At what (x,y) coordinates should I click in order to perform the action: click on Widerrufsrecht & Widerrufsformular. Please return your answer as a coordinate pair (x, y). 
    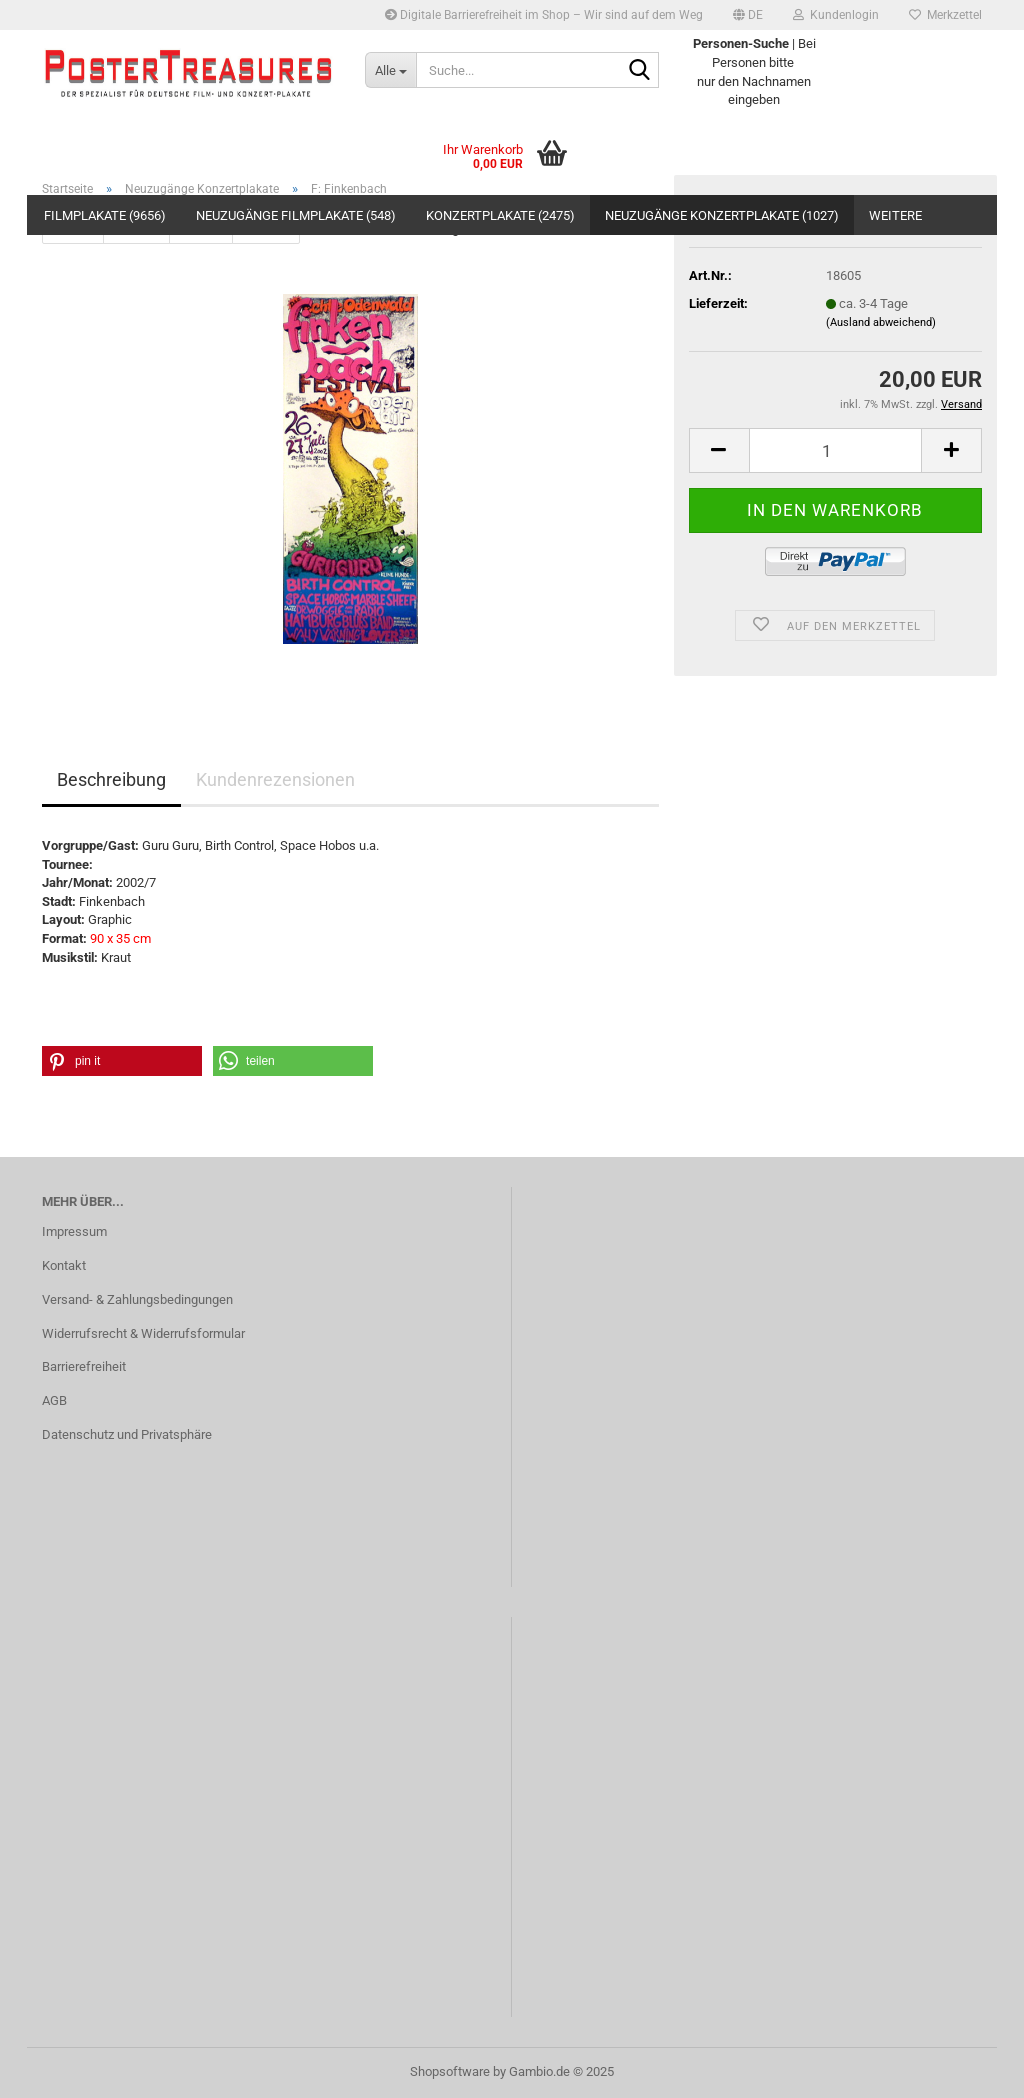
    Looking at the image, I should click on (143, 1333).